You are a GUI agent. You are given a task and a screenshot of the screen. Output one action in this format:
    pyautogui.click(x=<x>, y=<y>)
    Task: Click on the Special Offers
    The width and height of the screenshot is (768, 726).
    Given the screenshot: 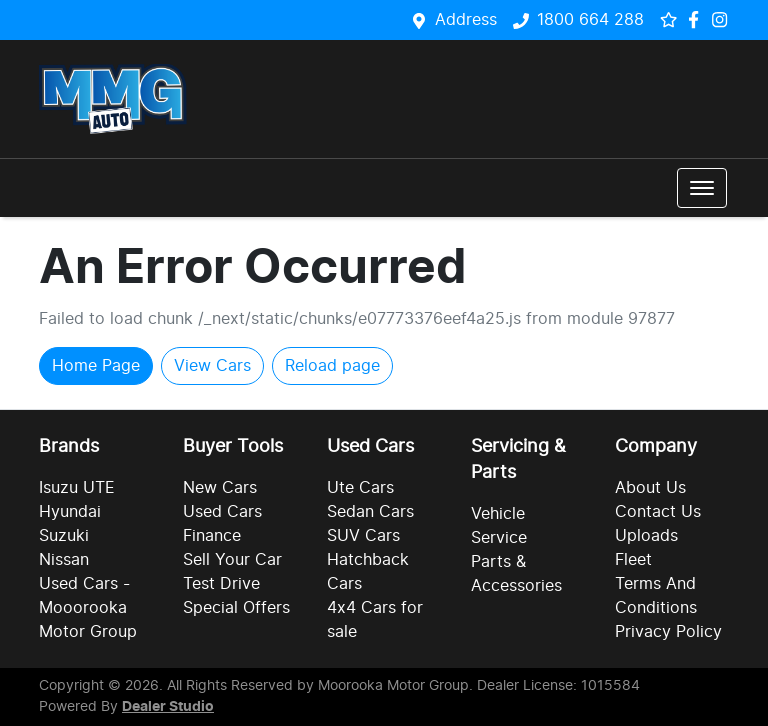 What is the action you would take?
    pyautogui.click(x=236, y=608)
    